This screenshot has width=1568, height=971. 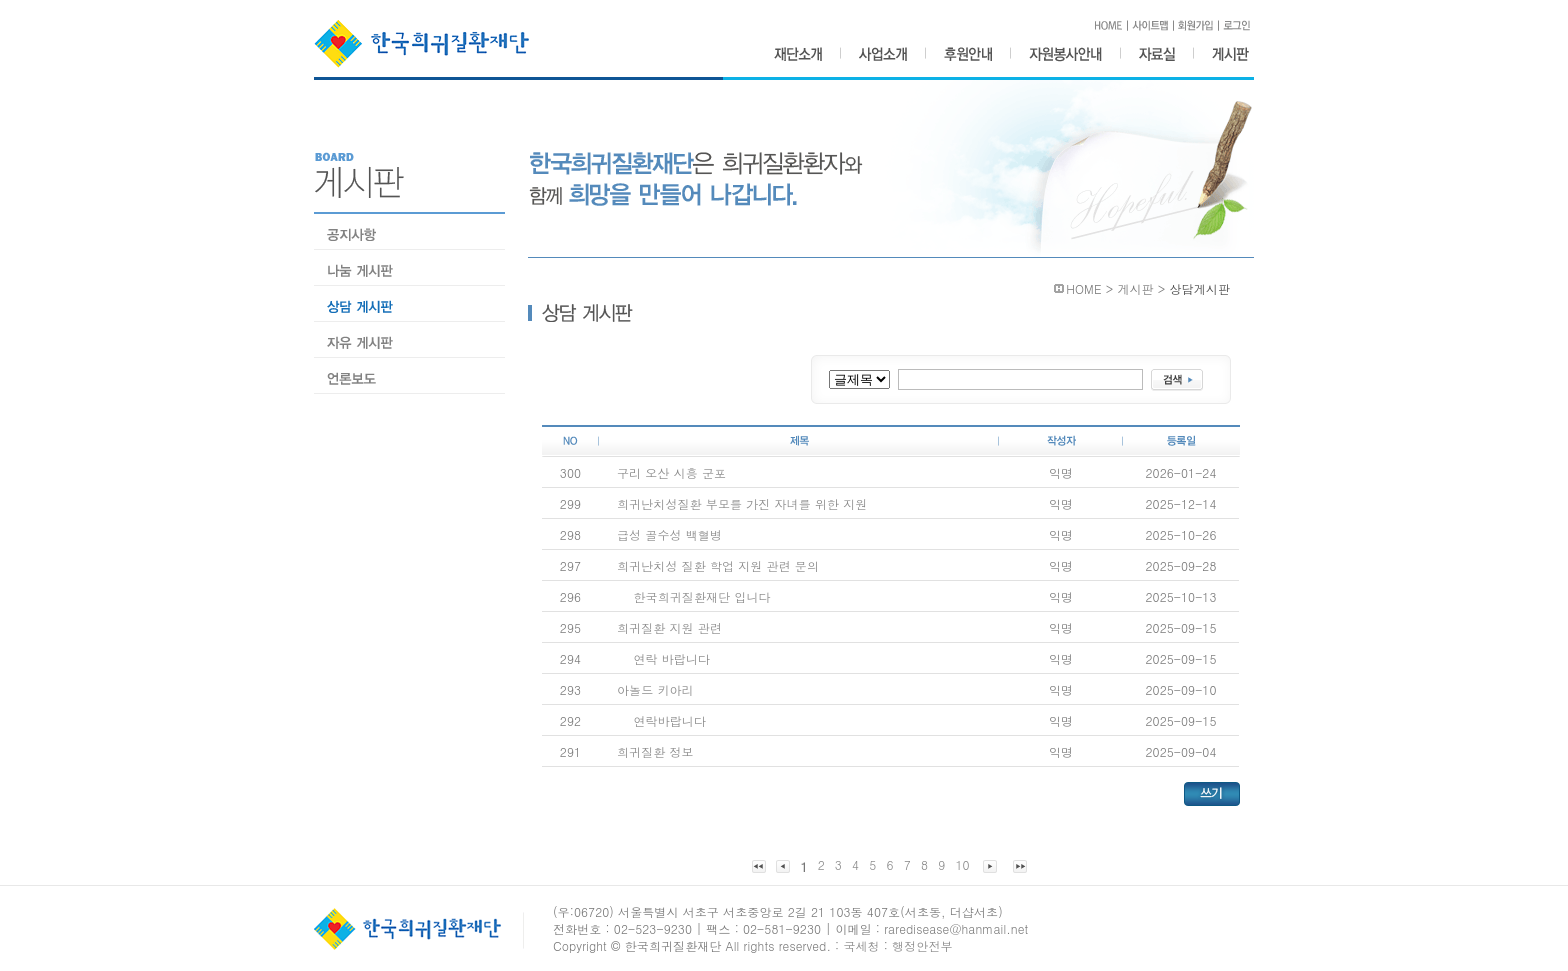 I want to click on 국세청, so click(x=861, y=945).